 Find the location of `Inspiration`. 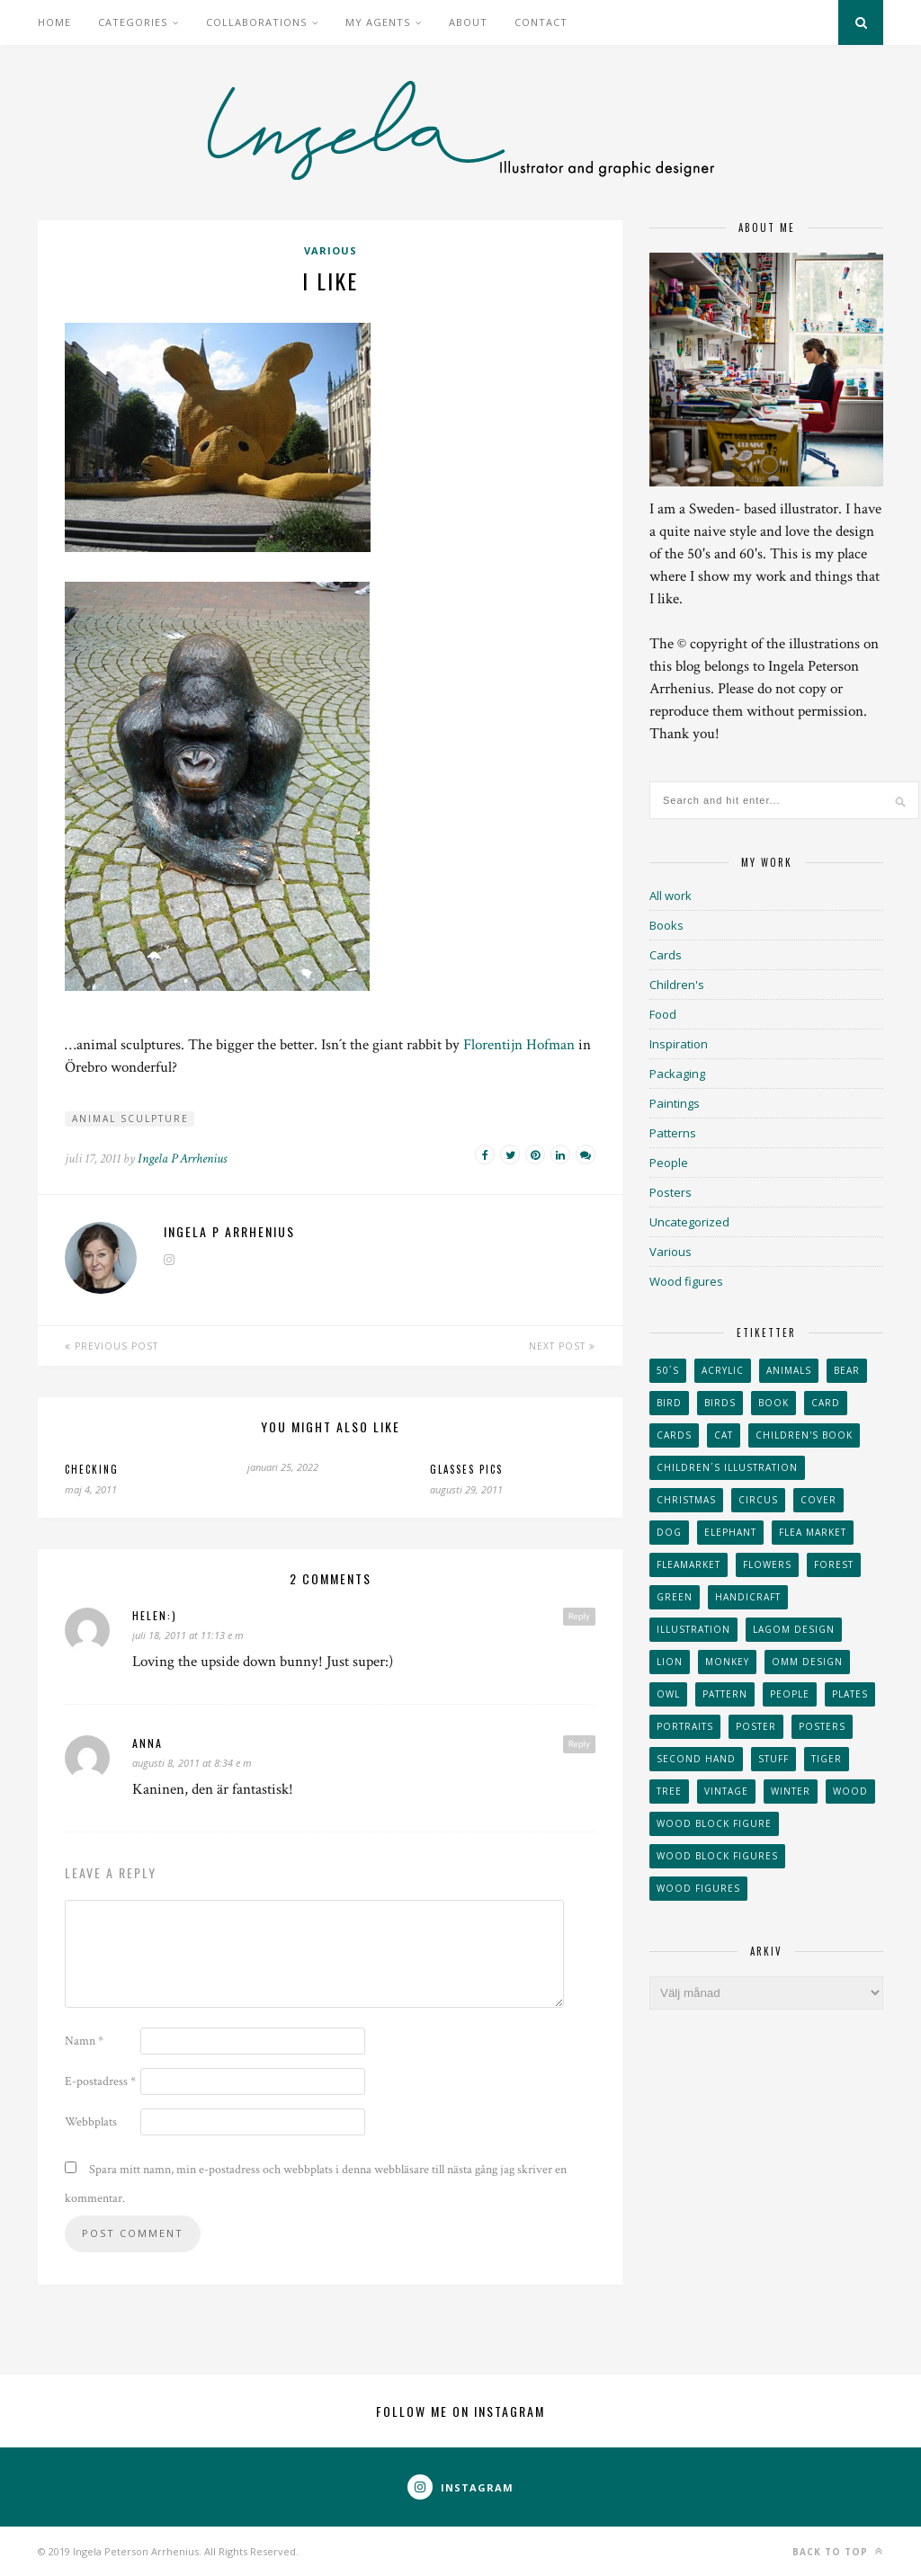

Inspiration is located at coordinates (678, 1044).